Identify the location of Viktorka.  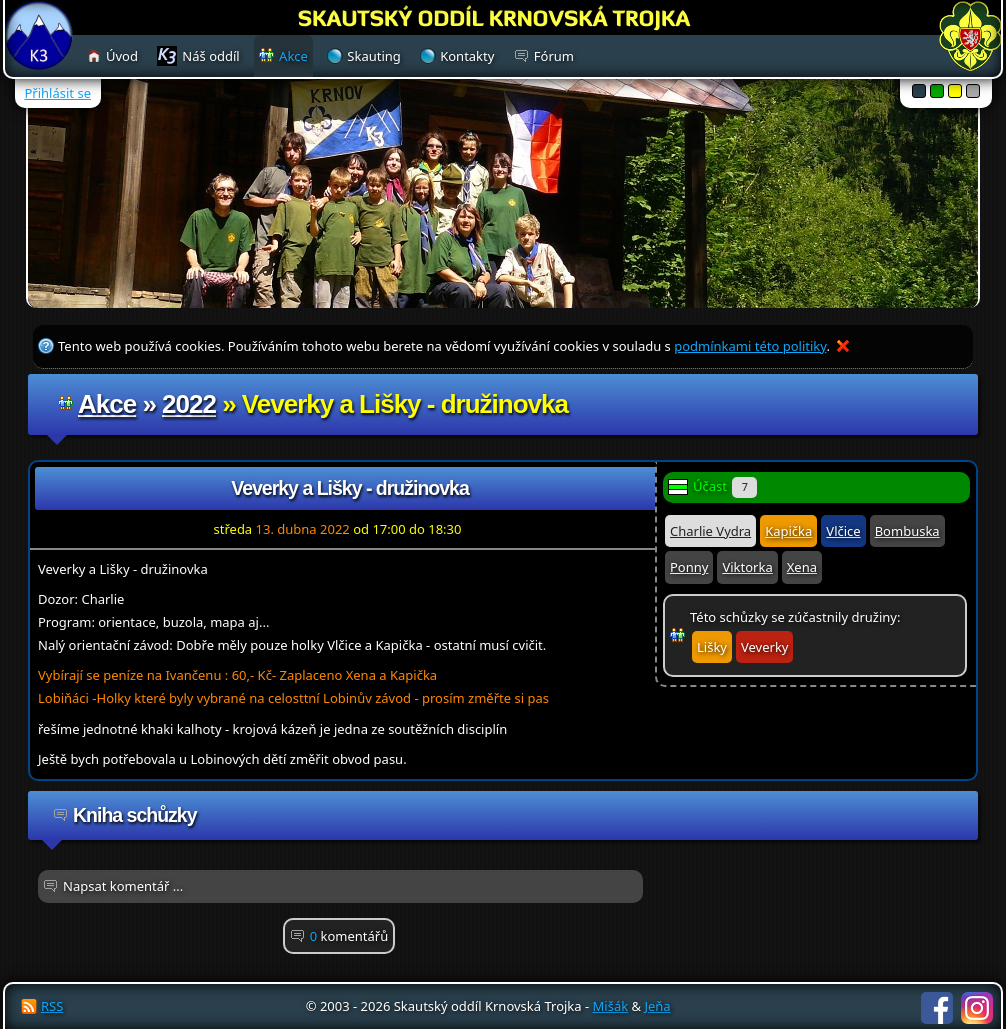
(747, 567).